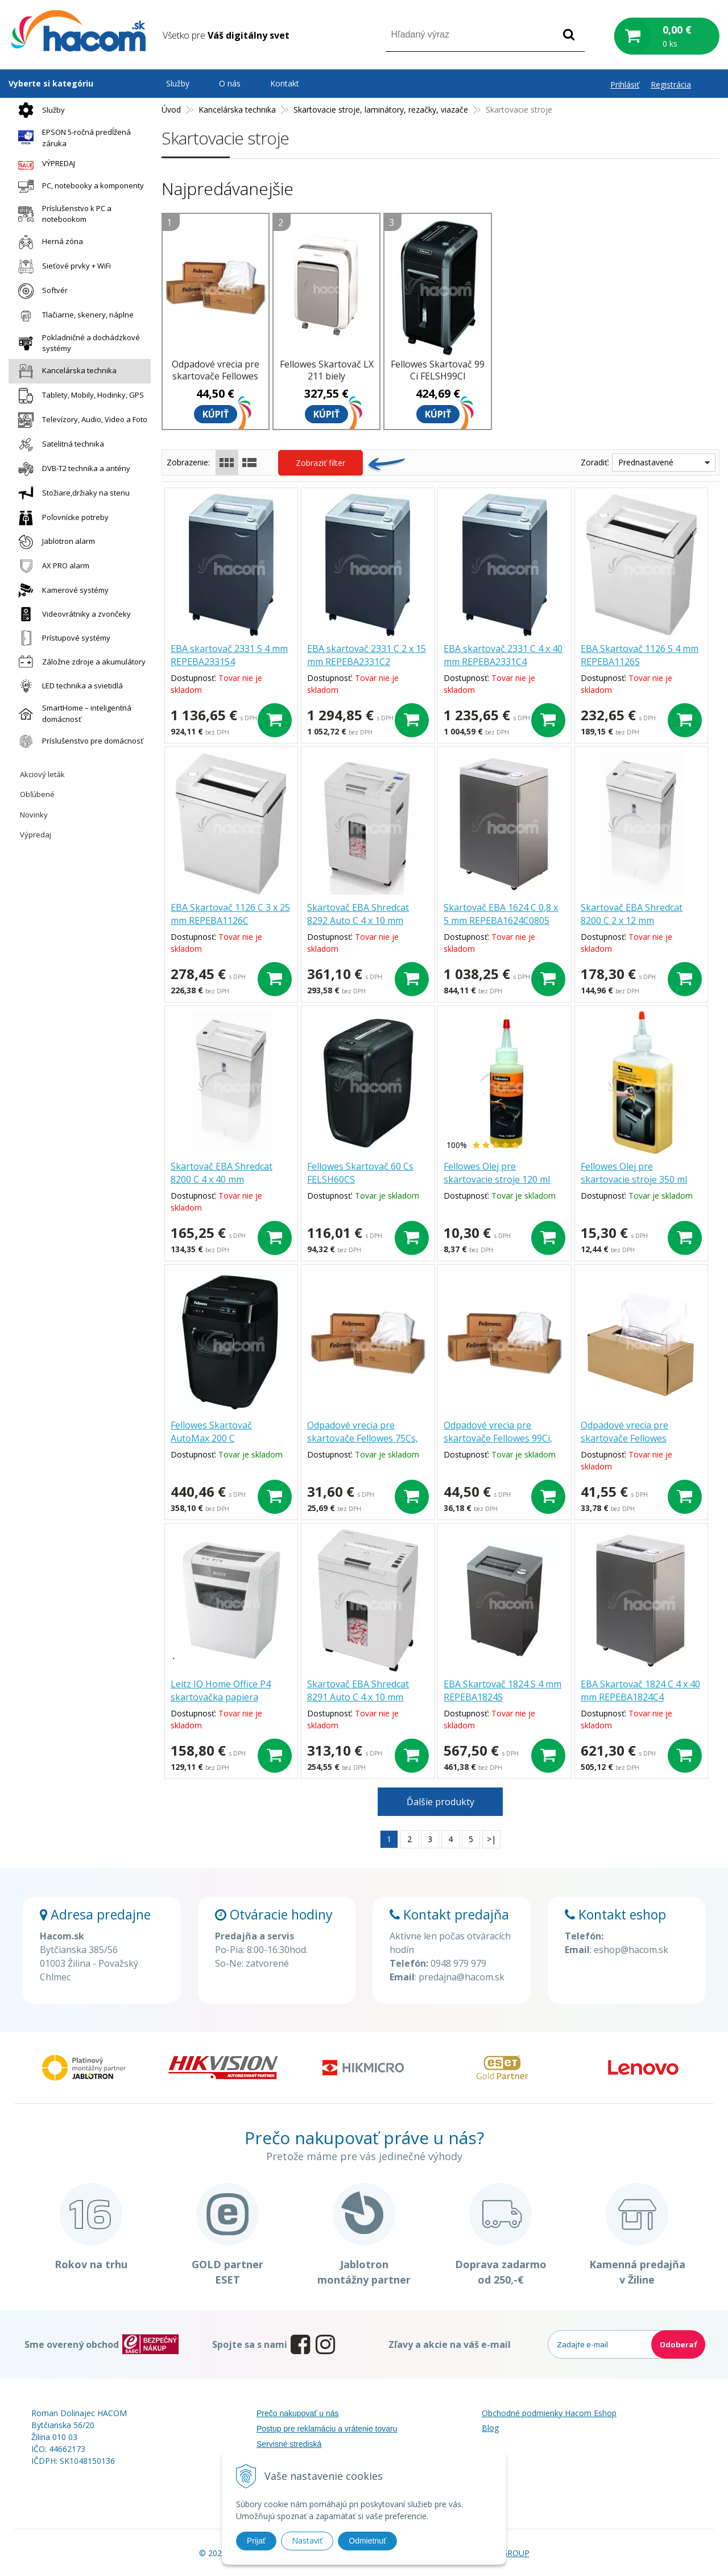  Describe the element at coordinates (320, 462) in the screenshot. I see `Zobraziť filter` at that location.